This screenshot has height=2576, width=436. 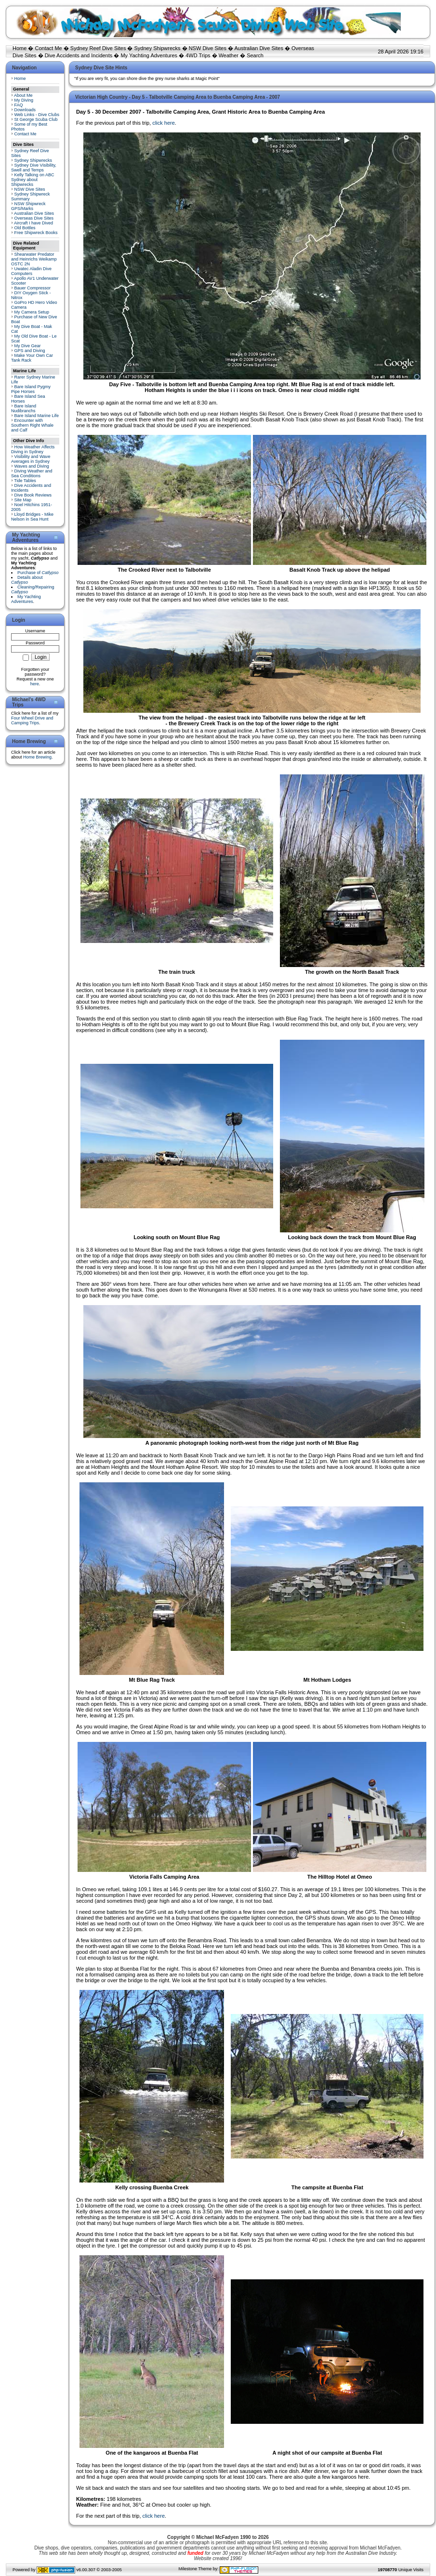 What do you see at coordinates (33, 167) in the screenshot?
I see `Sydney Dive Visibility, Swell and Temps` at bounding box center [33, 167].